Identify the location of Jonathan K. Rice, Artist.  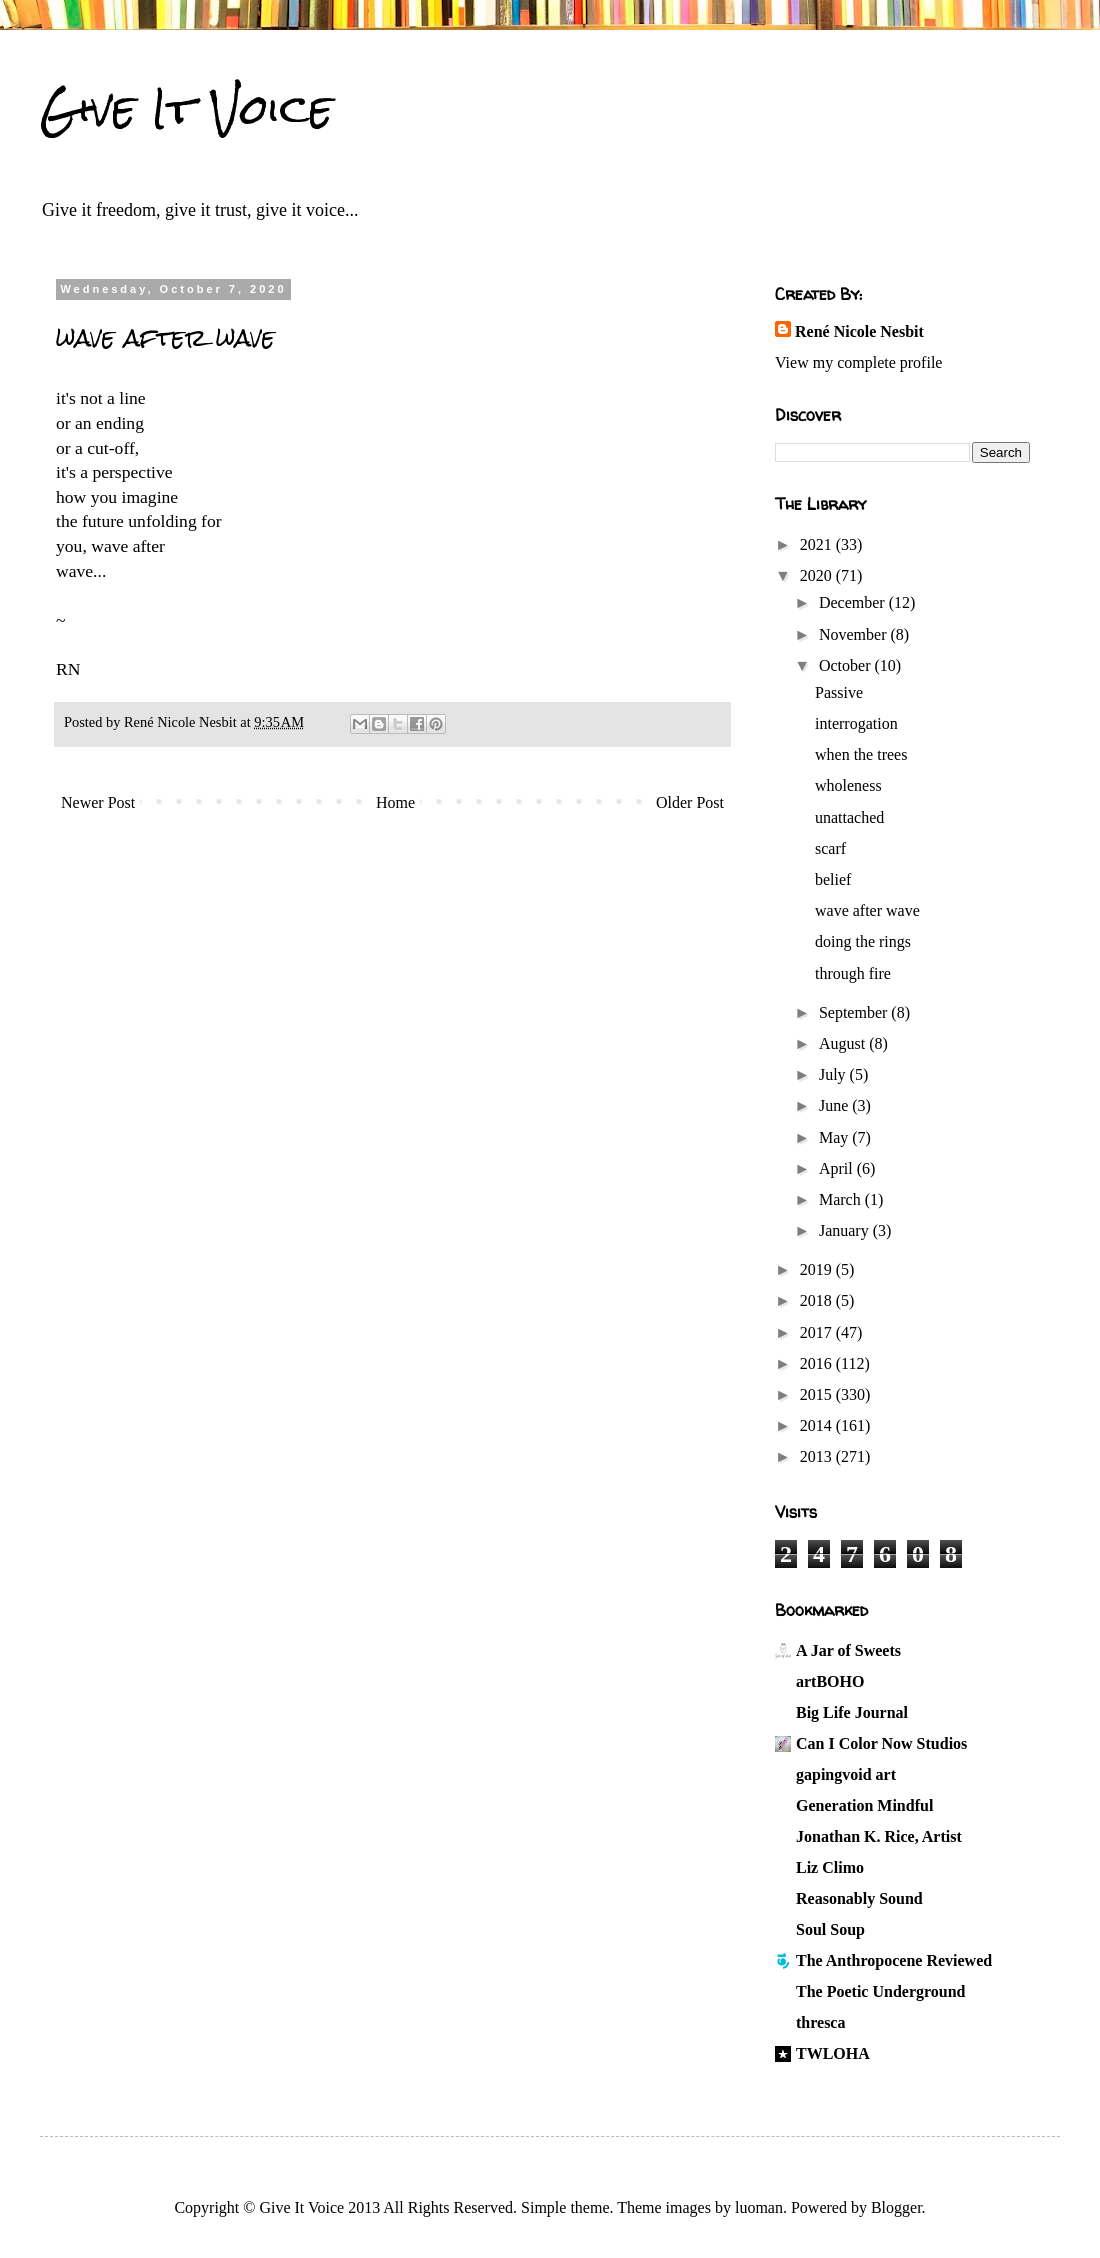
(879, 1836).